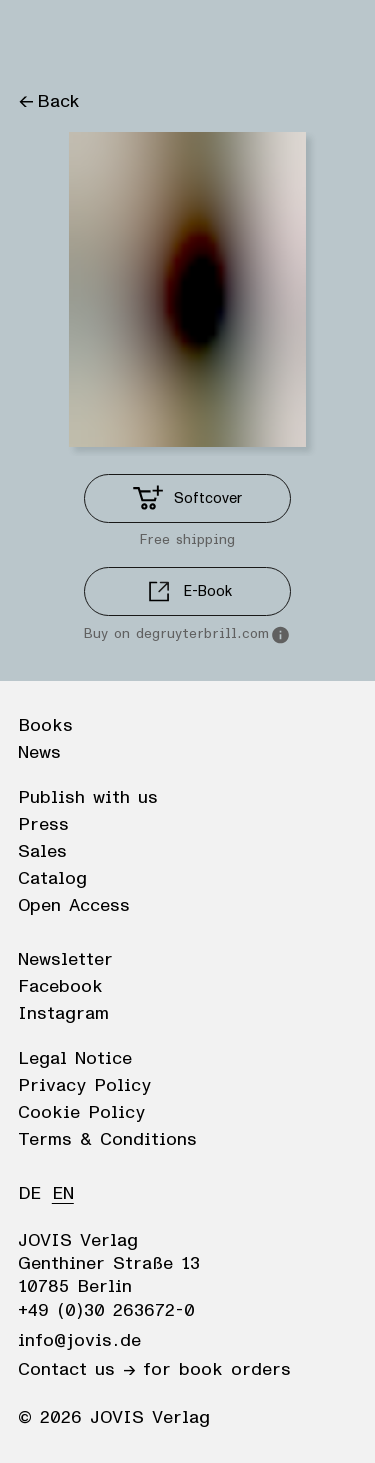 The width and height of the screenshot is (375, 1463). I want to click on Privacy Policy, so click(84, 1086).